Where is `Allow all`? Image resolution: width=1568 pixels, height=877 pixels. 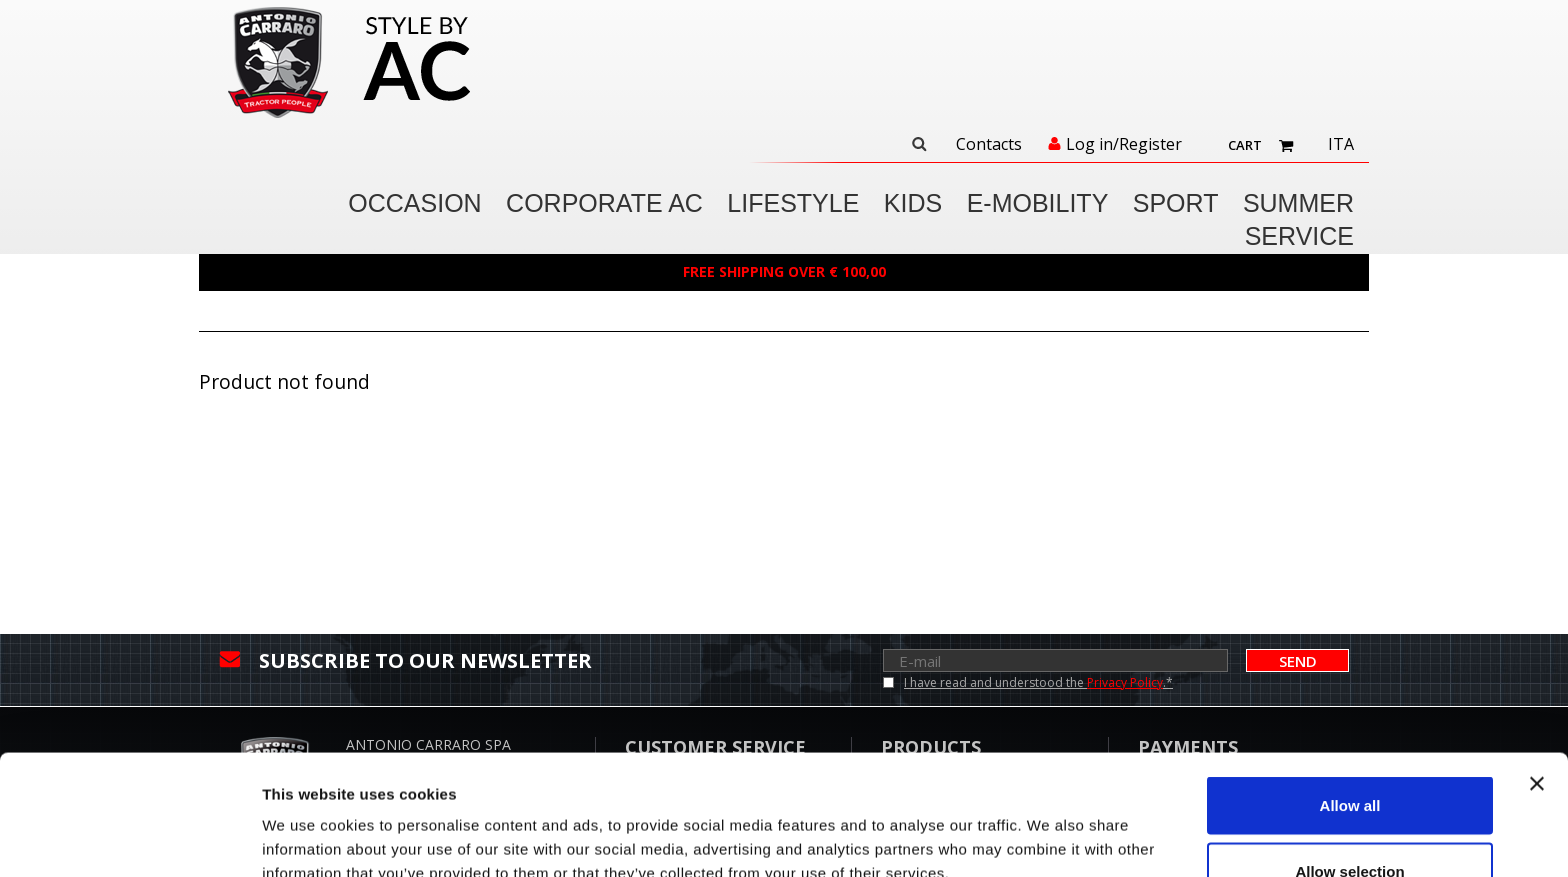 Allow all is located at coordinates (1350, 692).